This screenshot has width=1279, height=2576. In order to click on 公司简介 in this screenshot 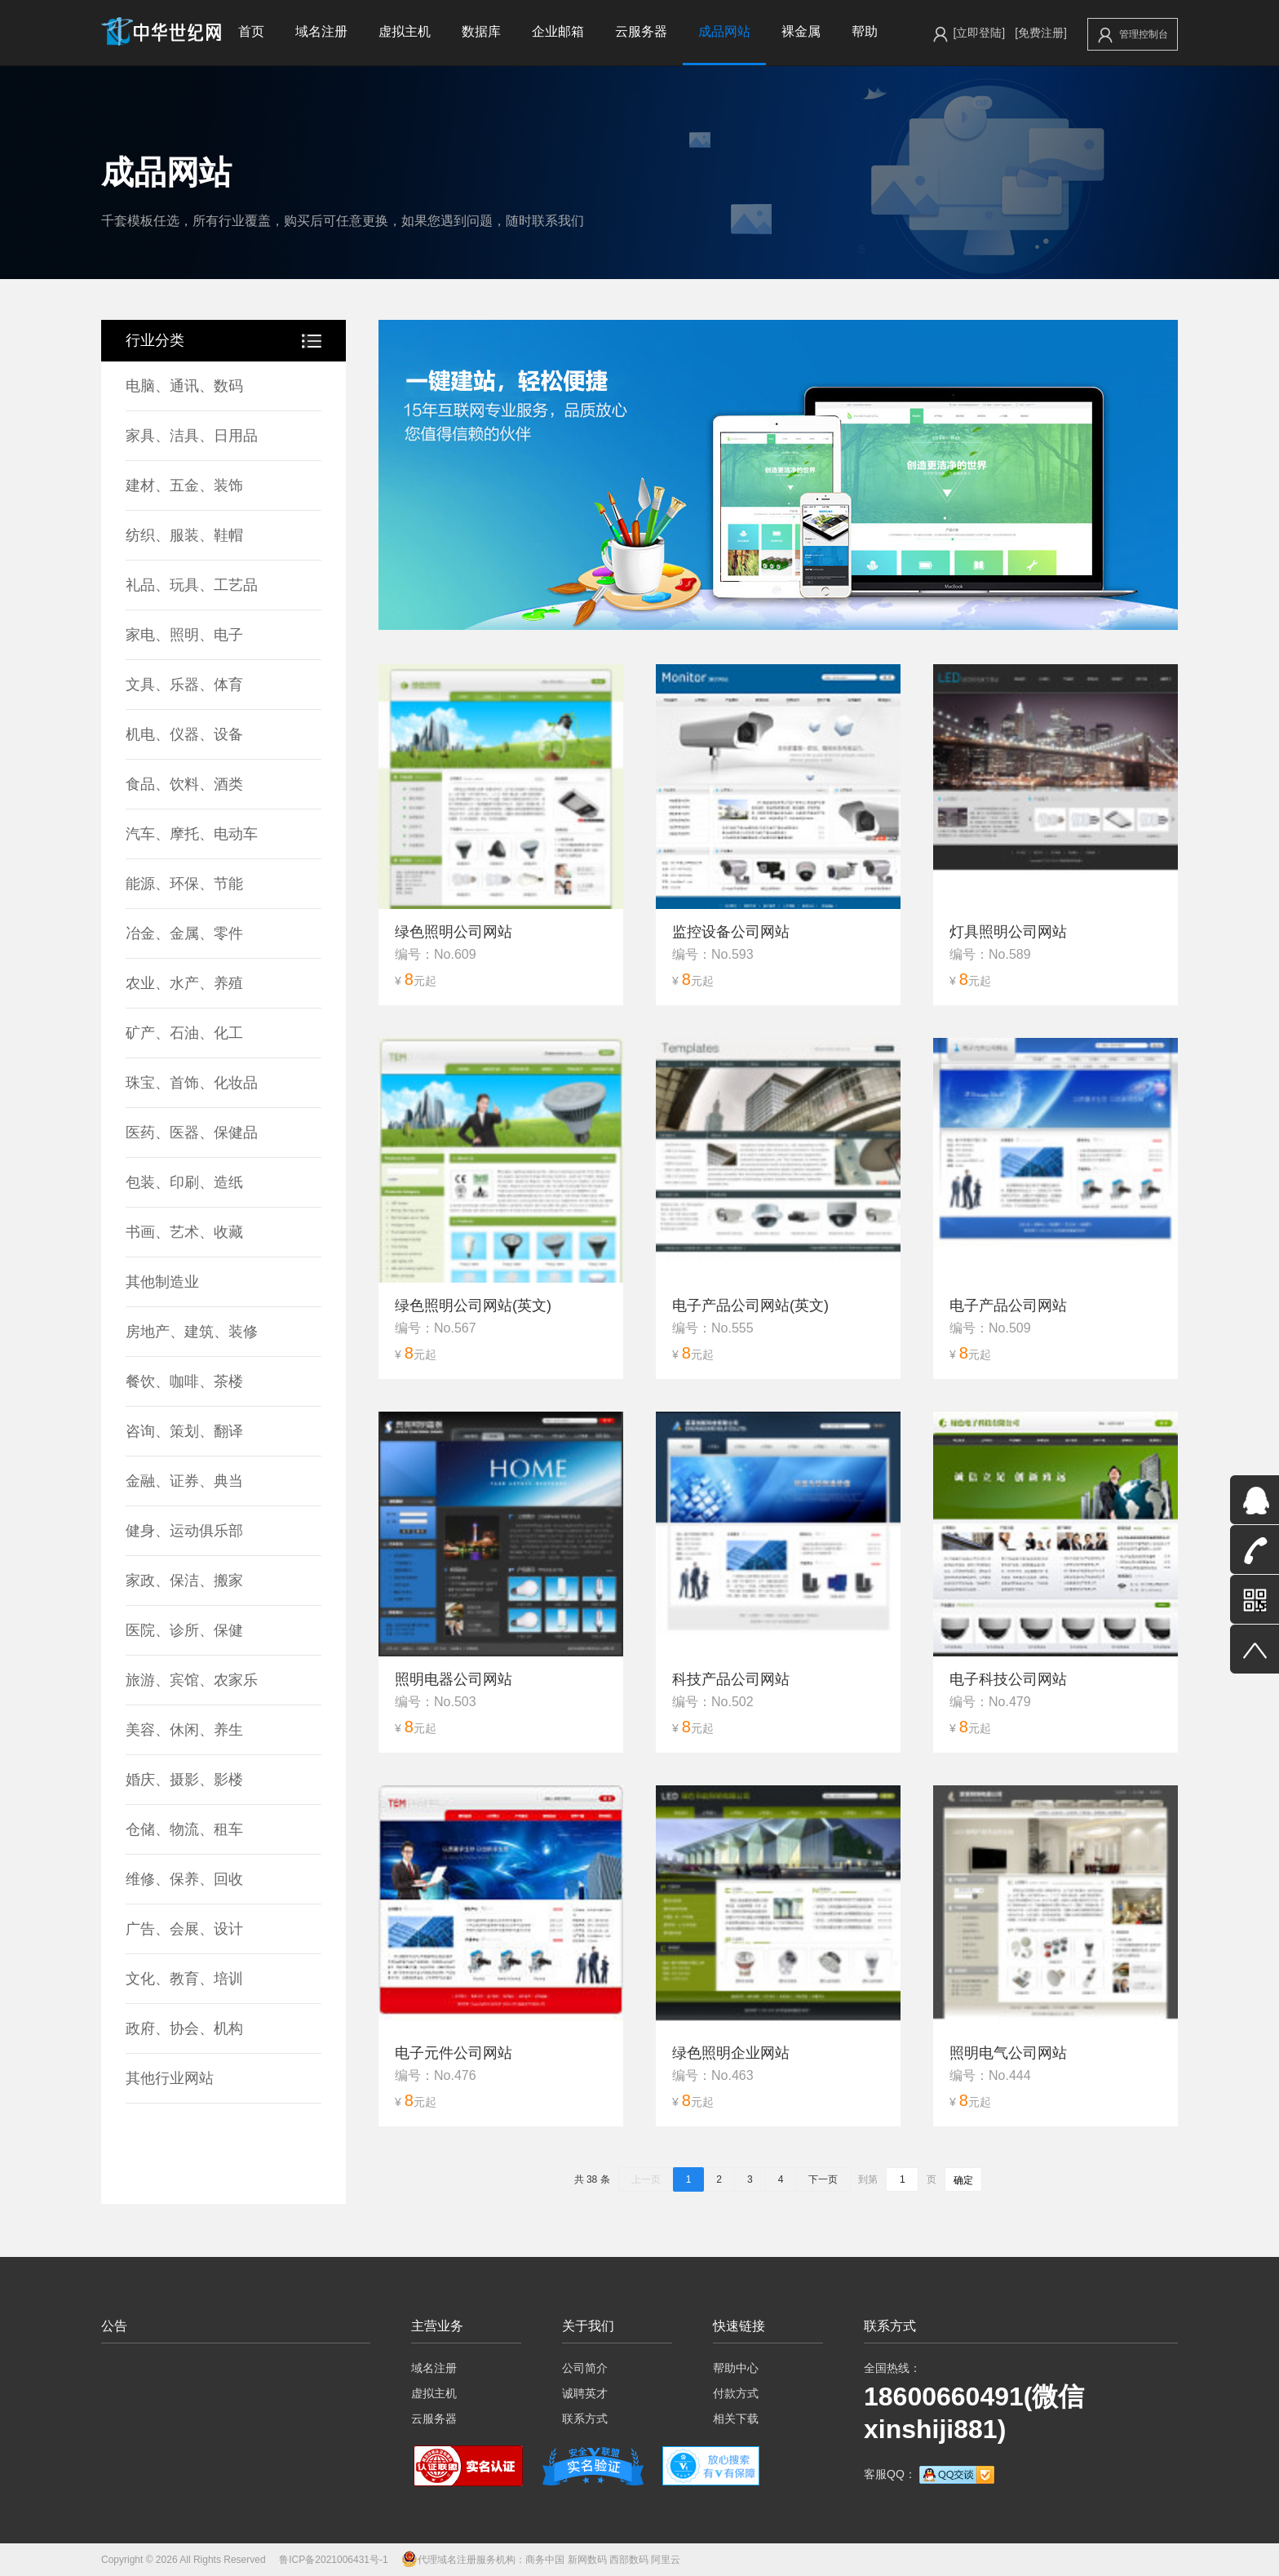, I will do `click(585, 2367)`.